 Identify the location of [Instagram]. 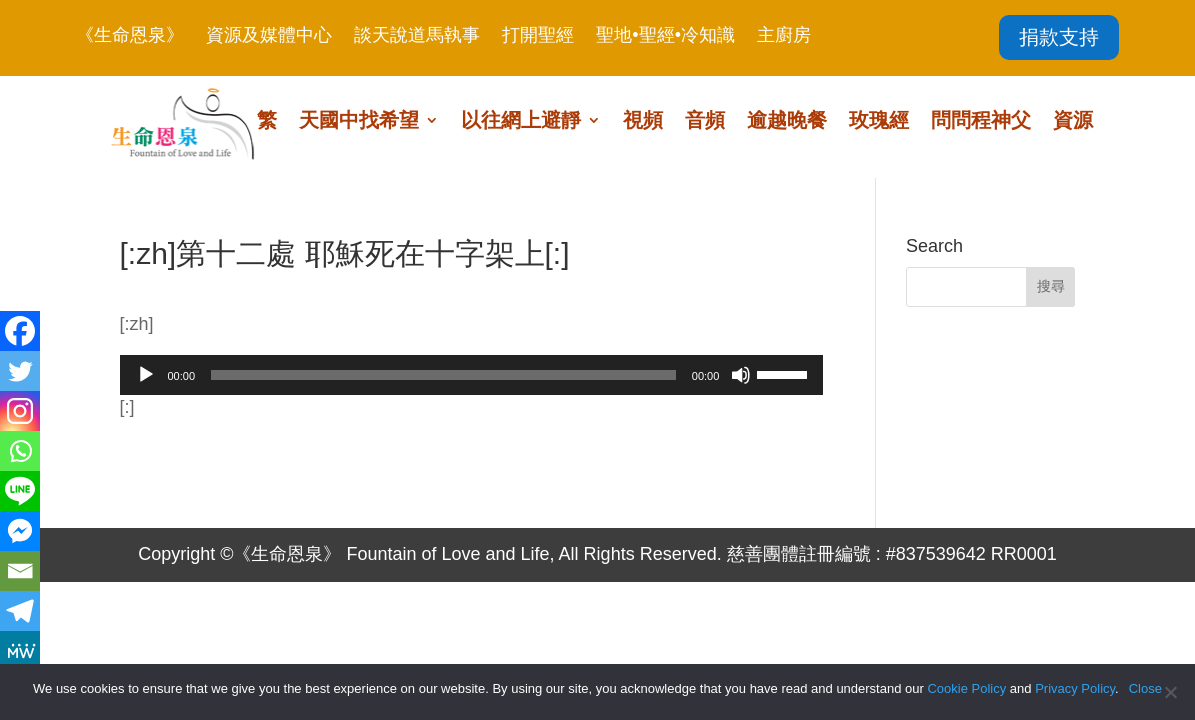
(20, 411).